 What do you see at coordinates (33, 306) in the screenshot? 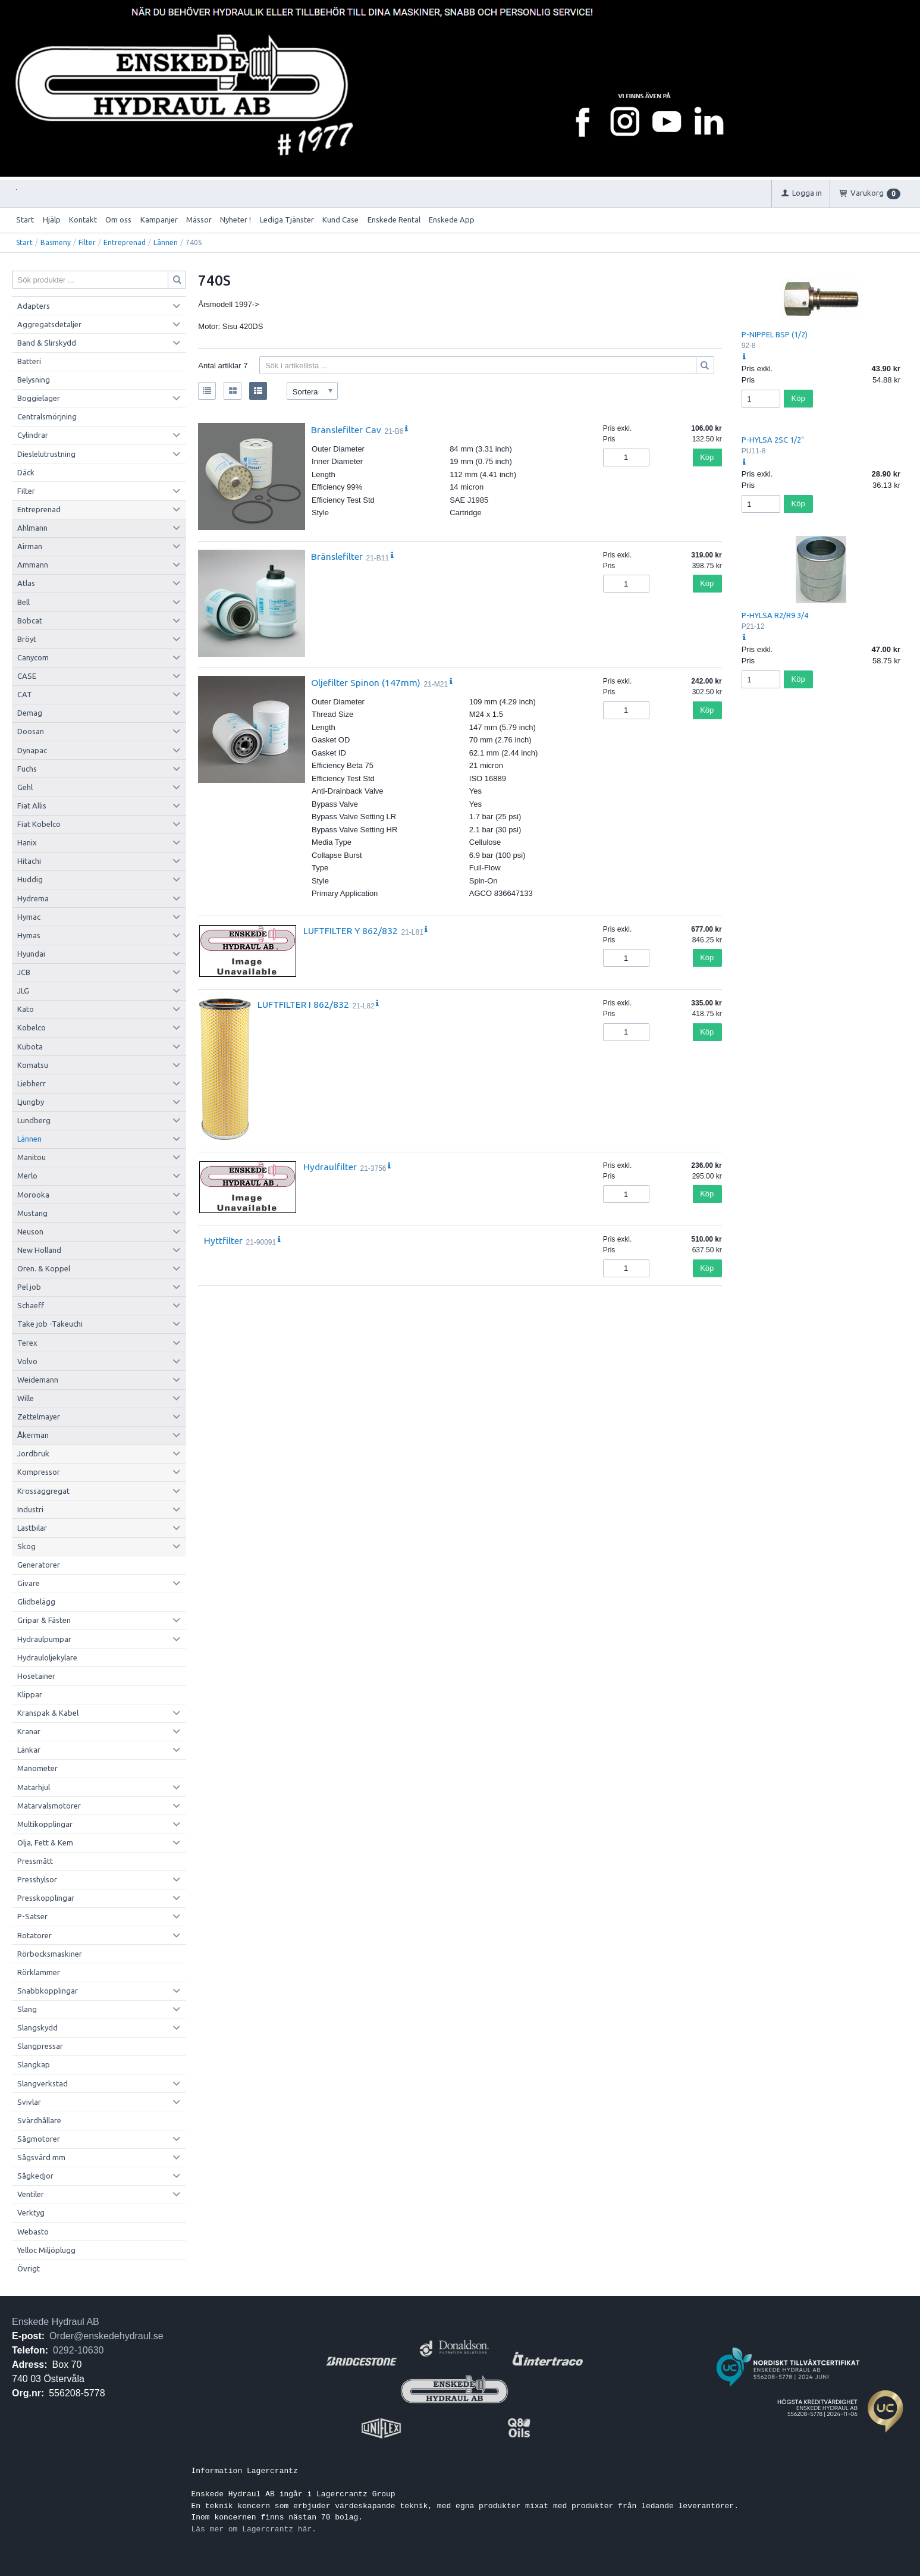
I see `Adapters` at bounding box center [33, 306].